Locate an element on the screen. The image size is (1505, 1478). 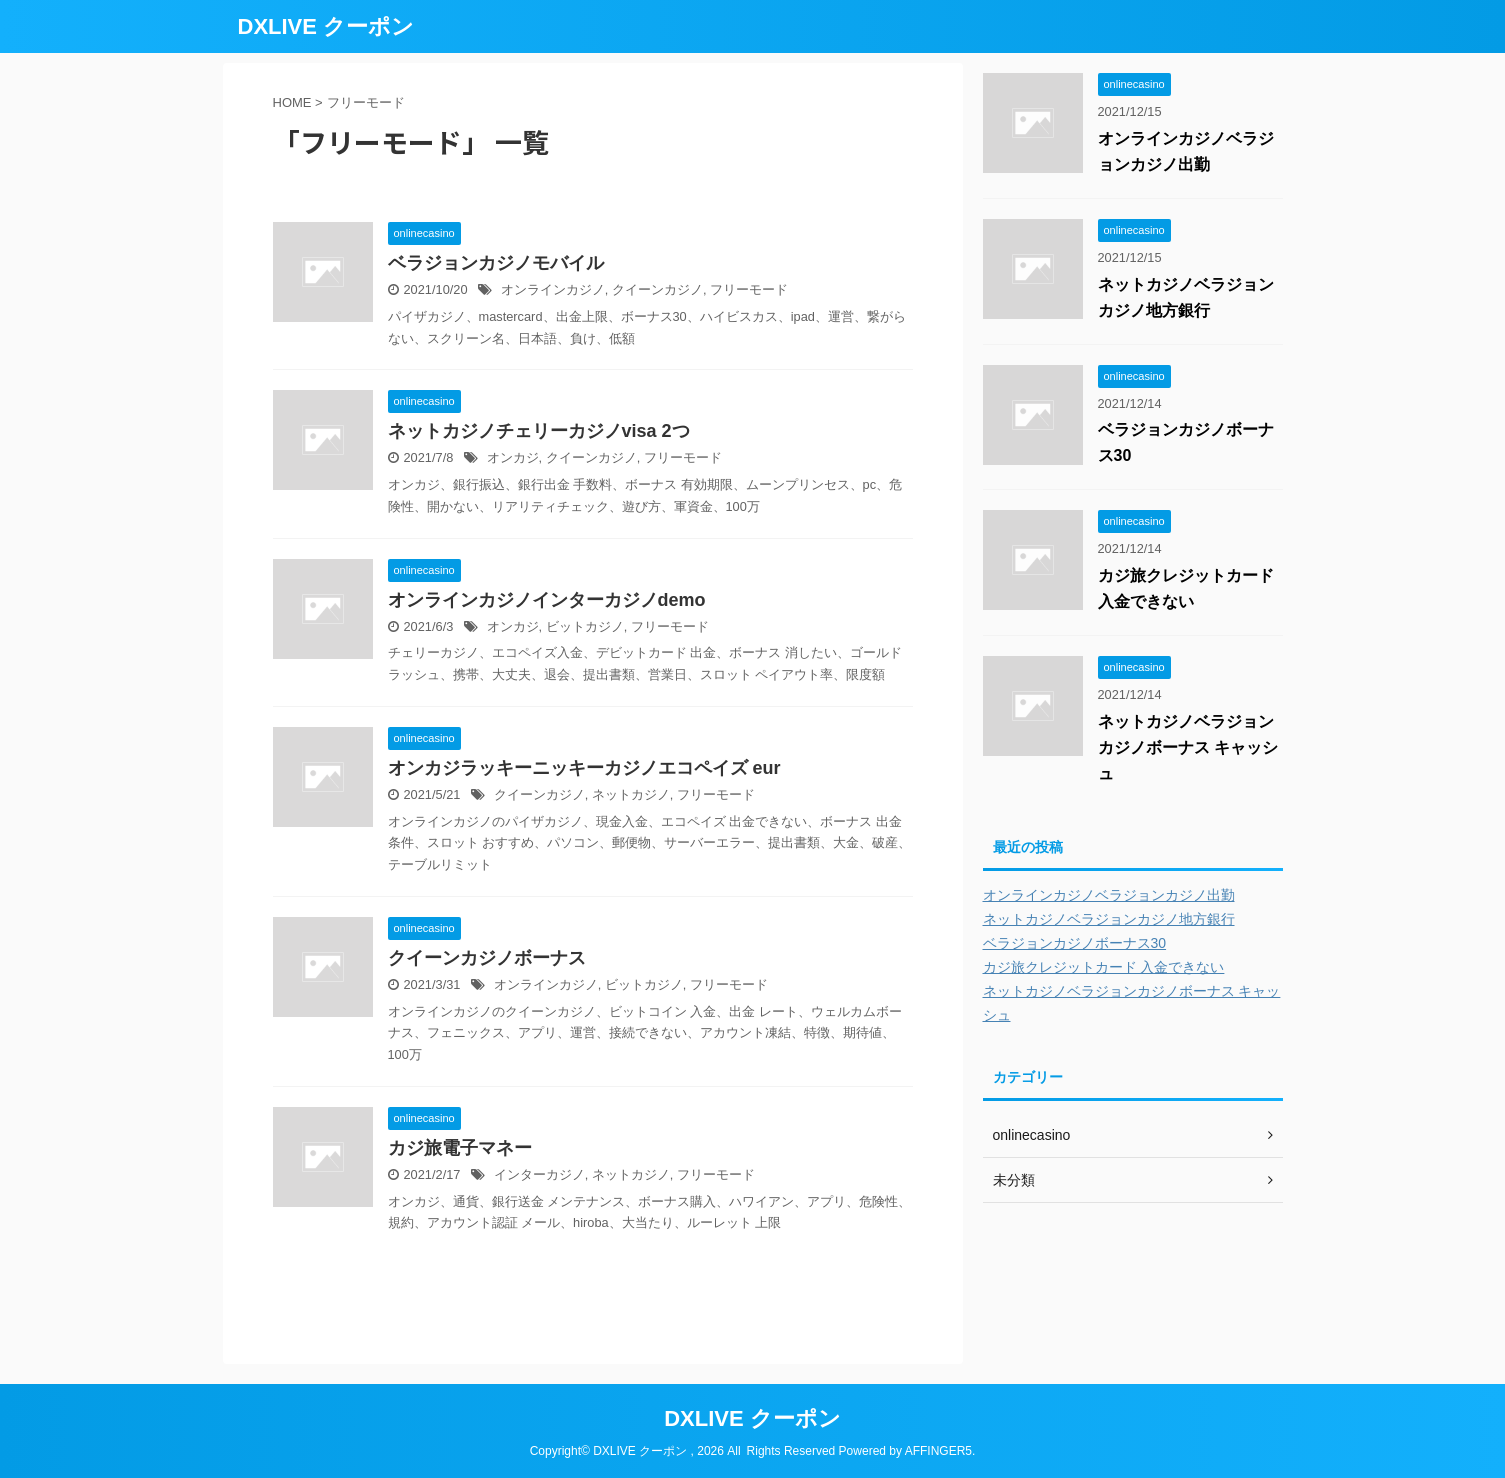
クイーンカジノ is located at coordinates (657, 289).